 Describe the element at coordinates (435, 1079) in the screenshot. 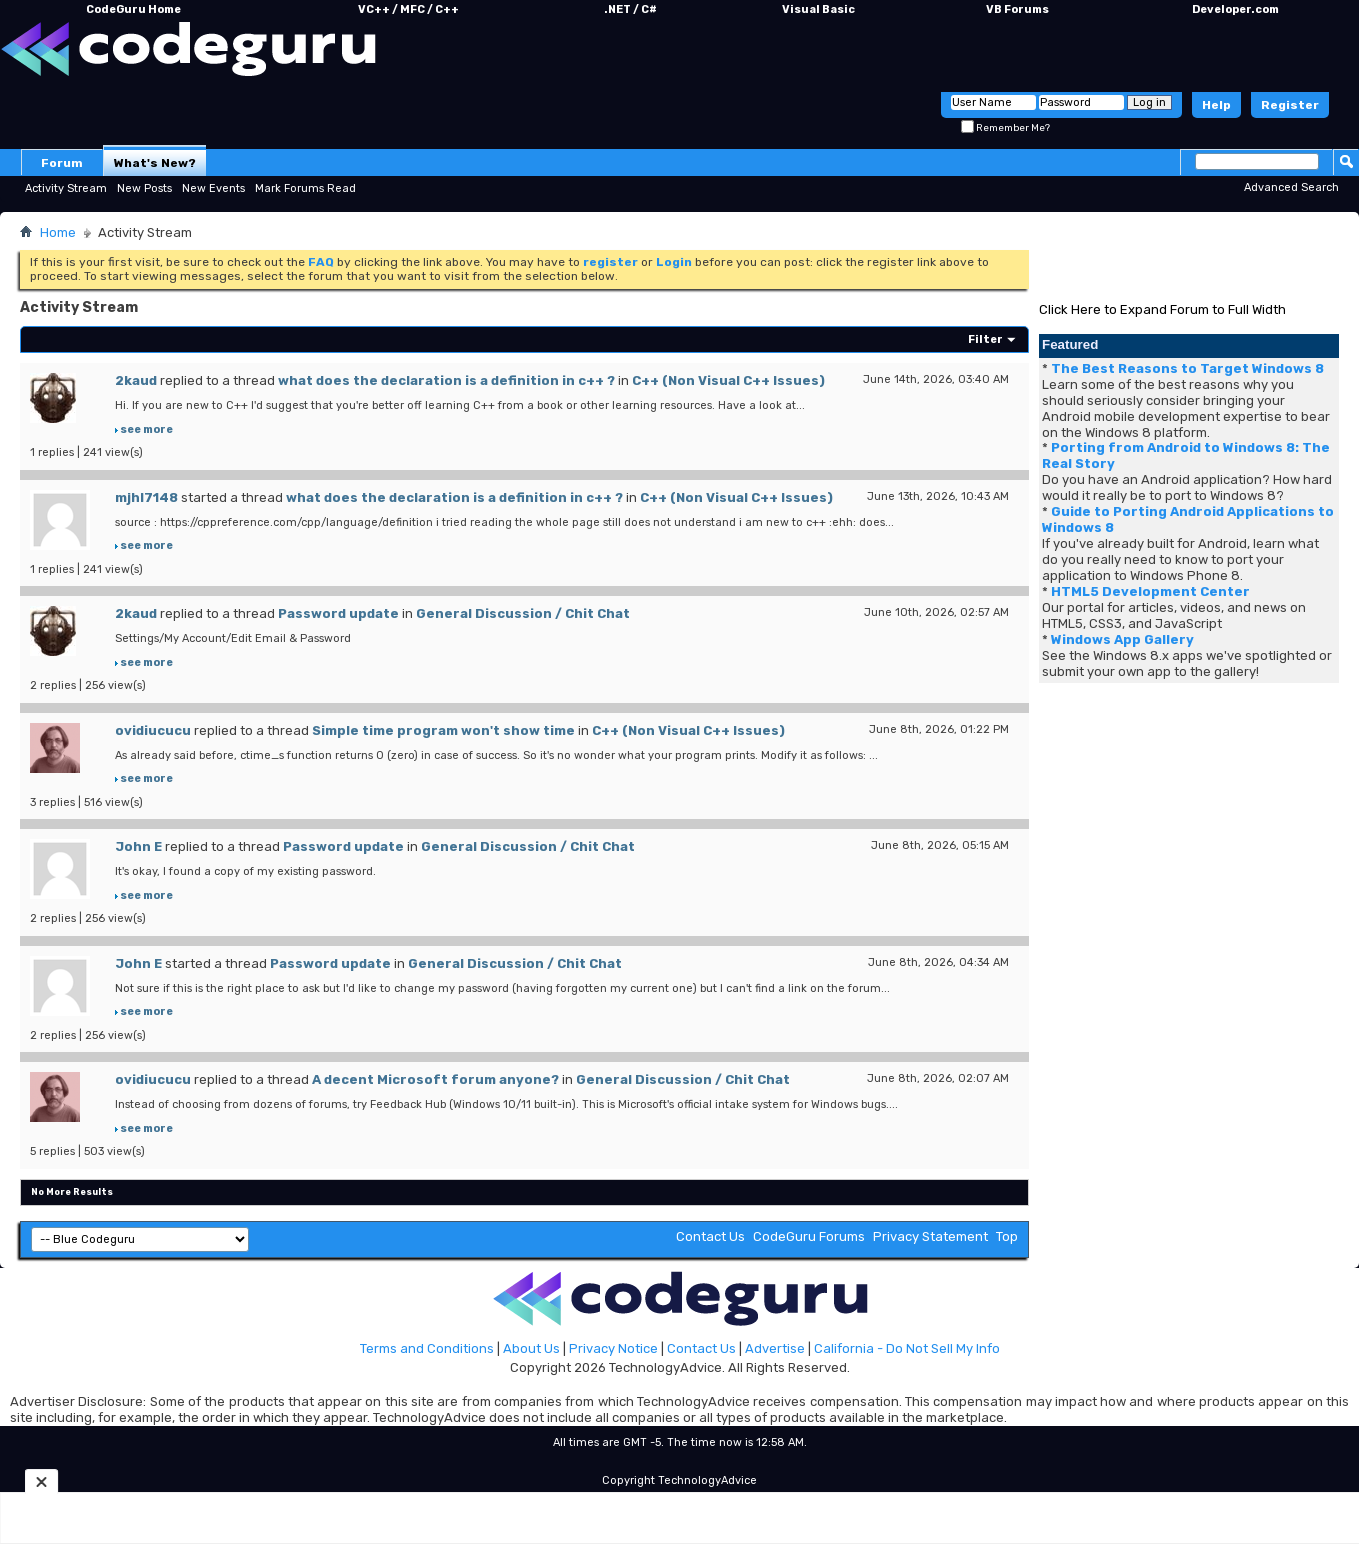

I see `A decent Microsoft forum anyone?` at that location.